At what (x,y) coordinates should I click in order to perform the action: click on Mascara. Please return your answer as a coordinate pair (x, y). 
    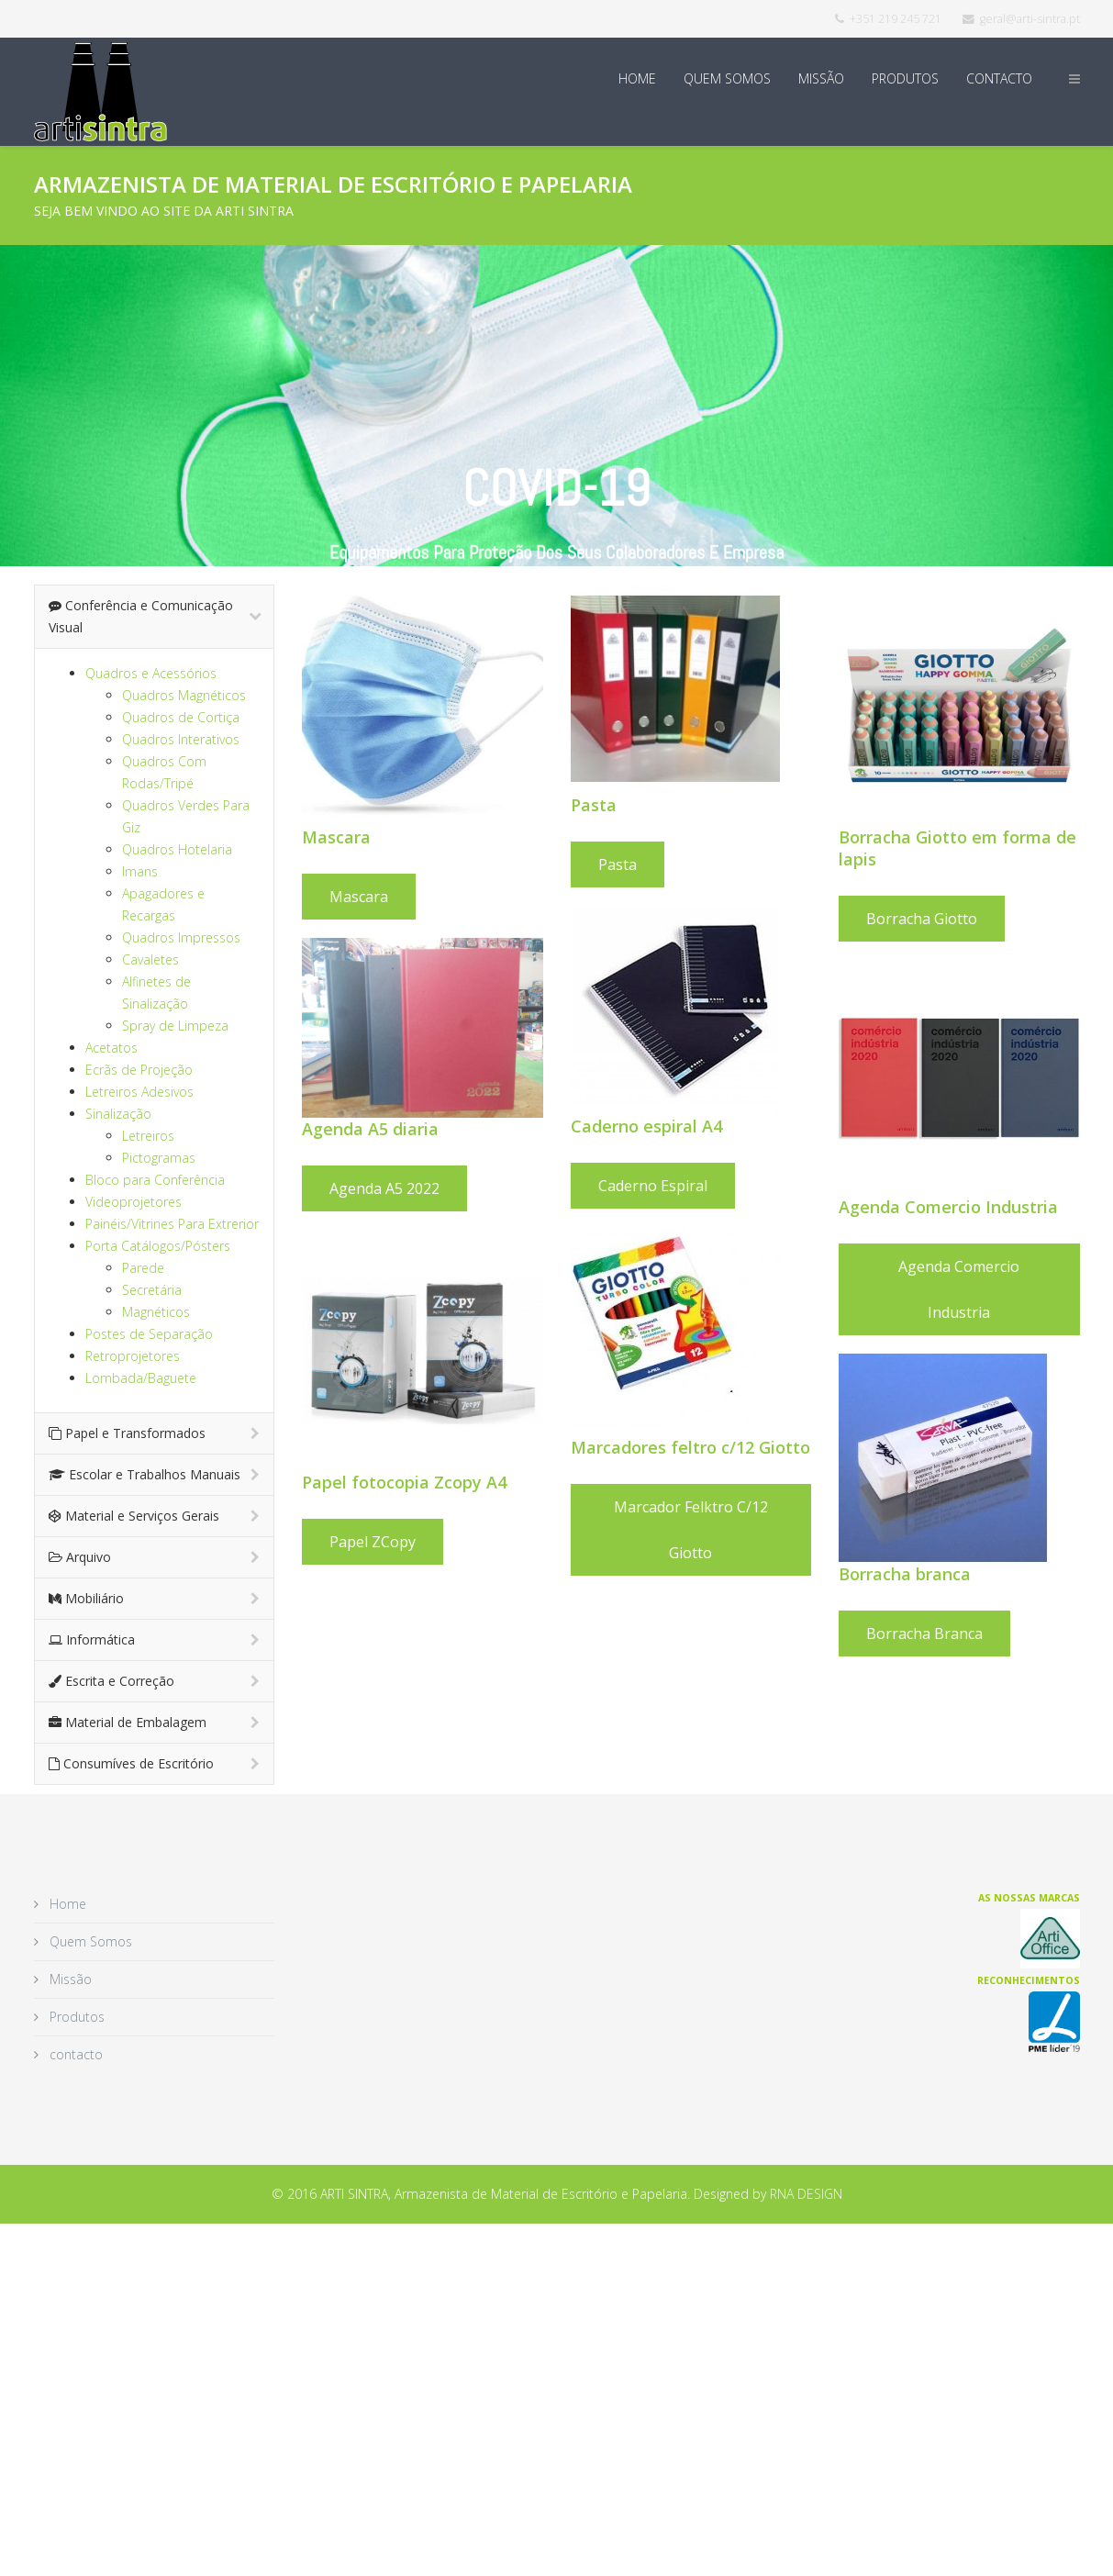
    Looking at the image, I should click on (358, 897).